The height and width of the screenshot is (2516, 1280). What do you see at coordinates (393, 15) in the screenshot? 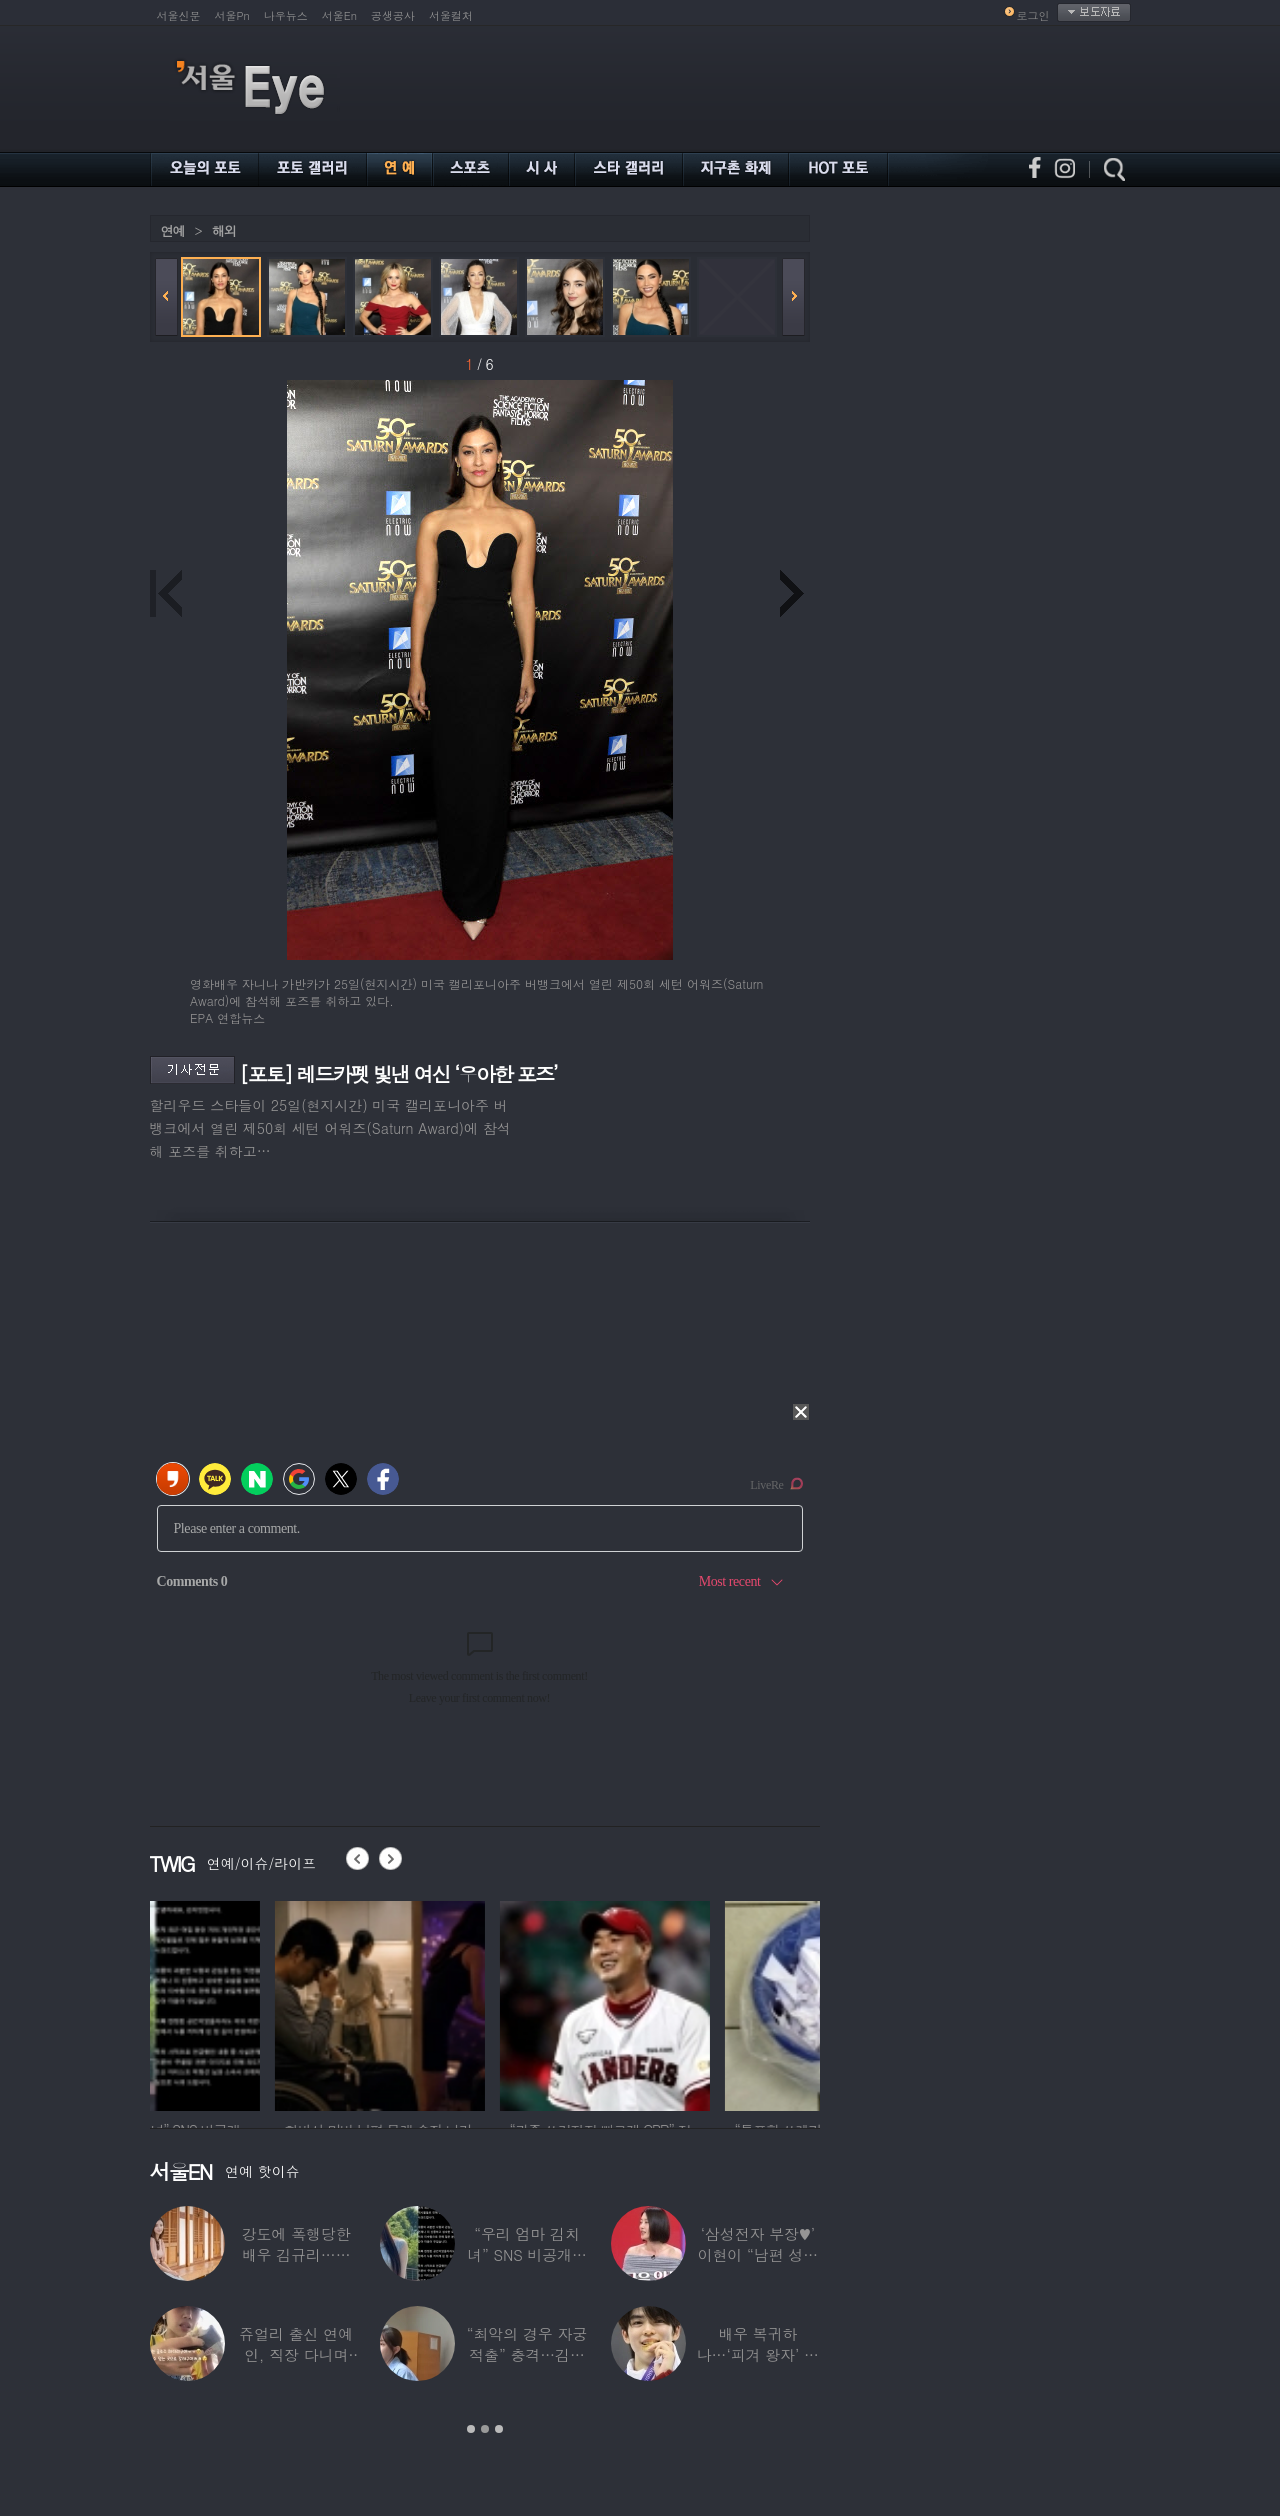
I see `공생공사` at bounding box center [393, 15].